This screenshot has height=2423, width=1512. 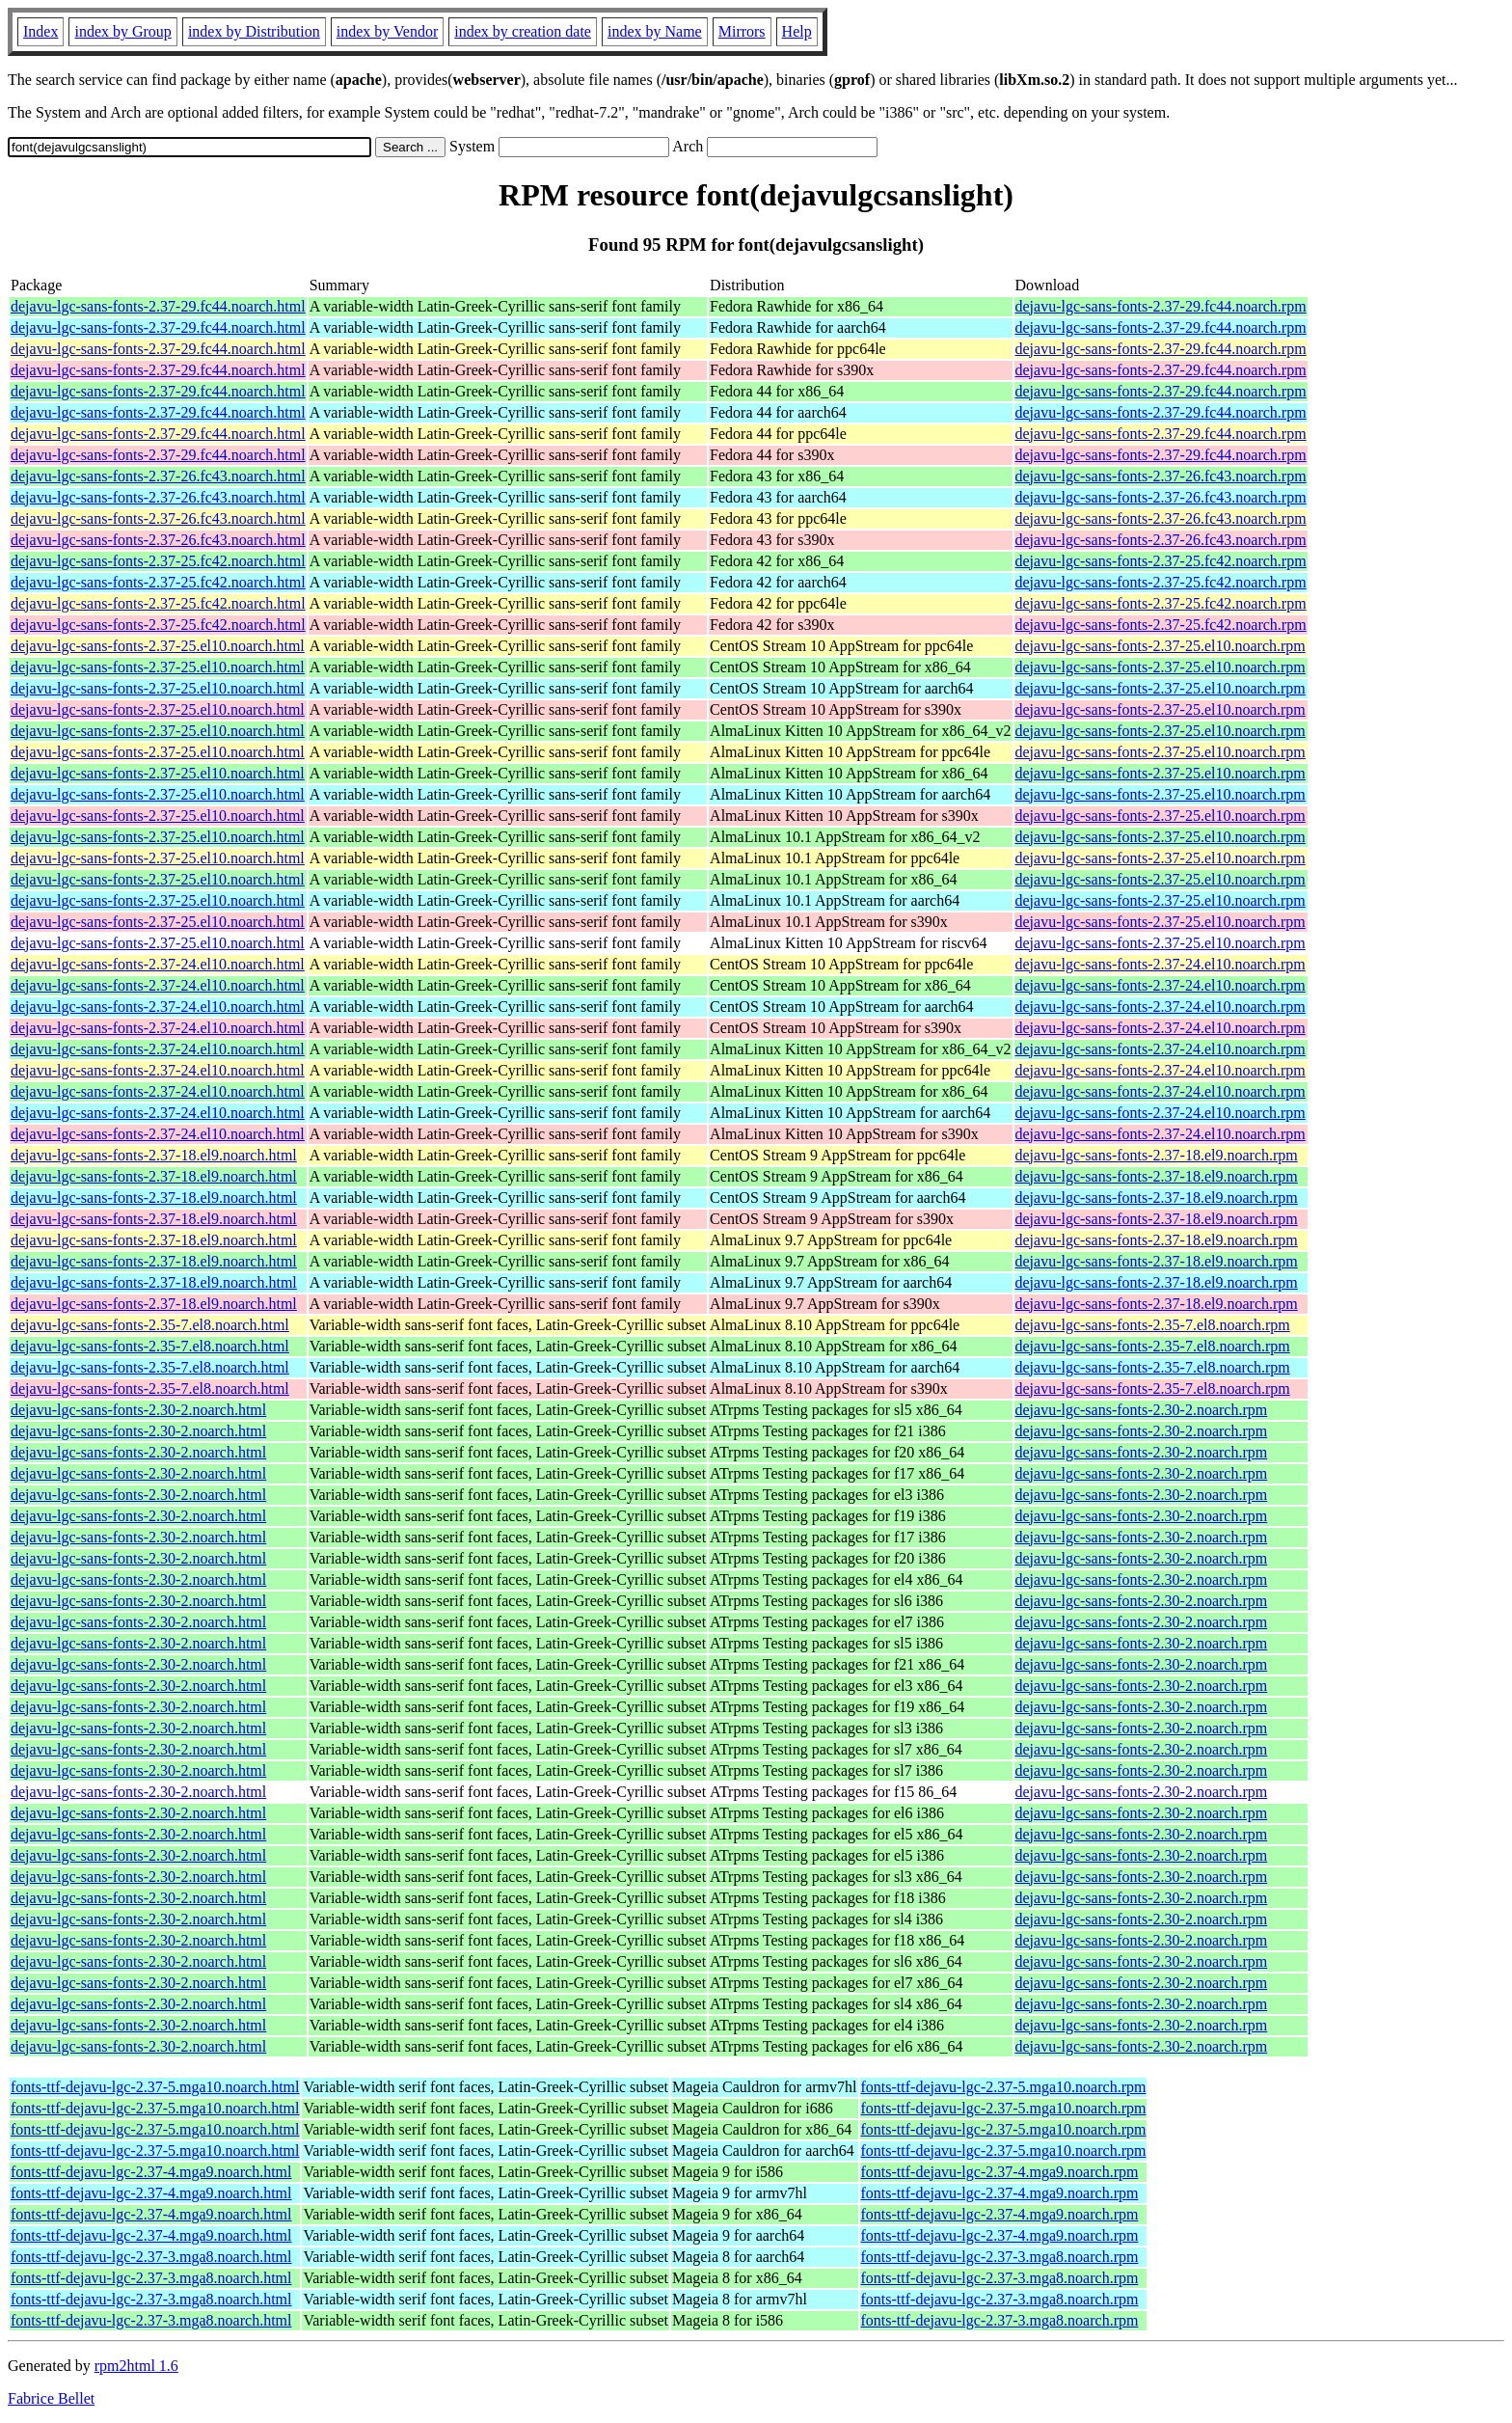 I want to click on dejavu-lgc-sans-fonts-2.37-29.fc44.noarch.rpm, so click(x=1161, y=306).